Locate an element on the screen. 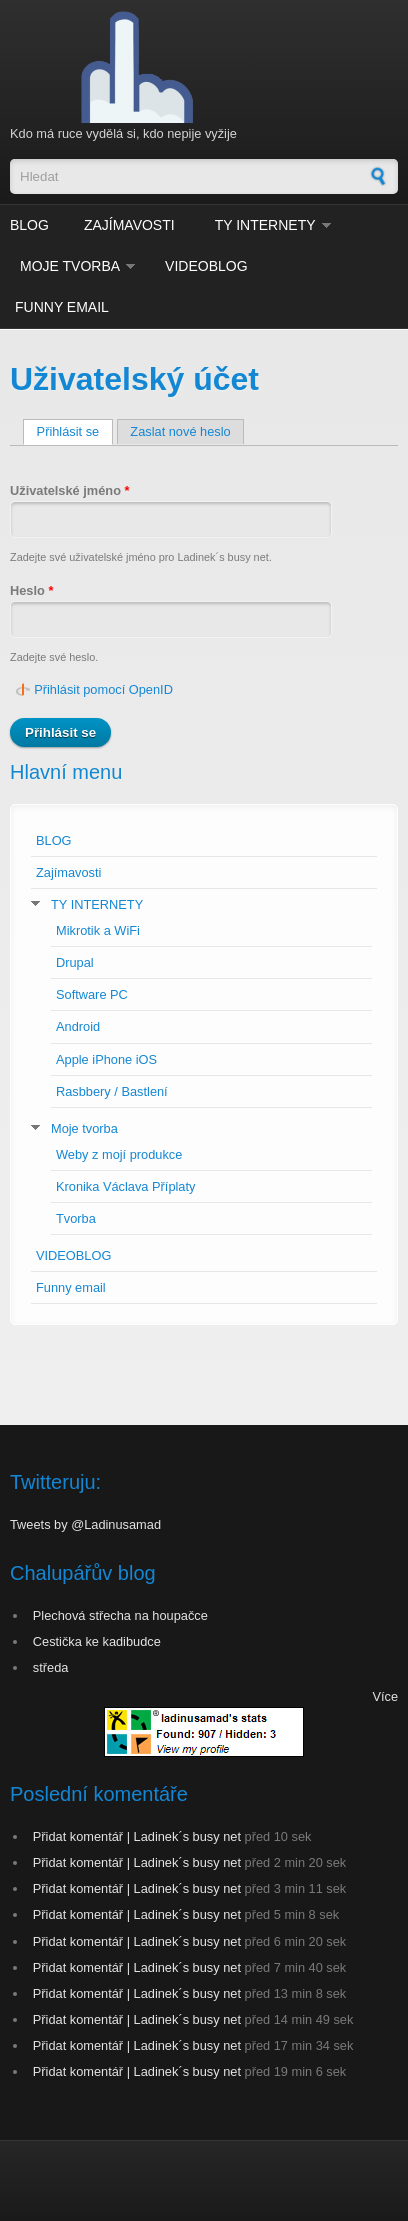 Image resolution: width=408 pixels, height=2221 pixels. Rasbbery / Bastlení is located at coordinates (112, 1091).